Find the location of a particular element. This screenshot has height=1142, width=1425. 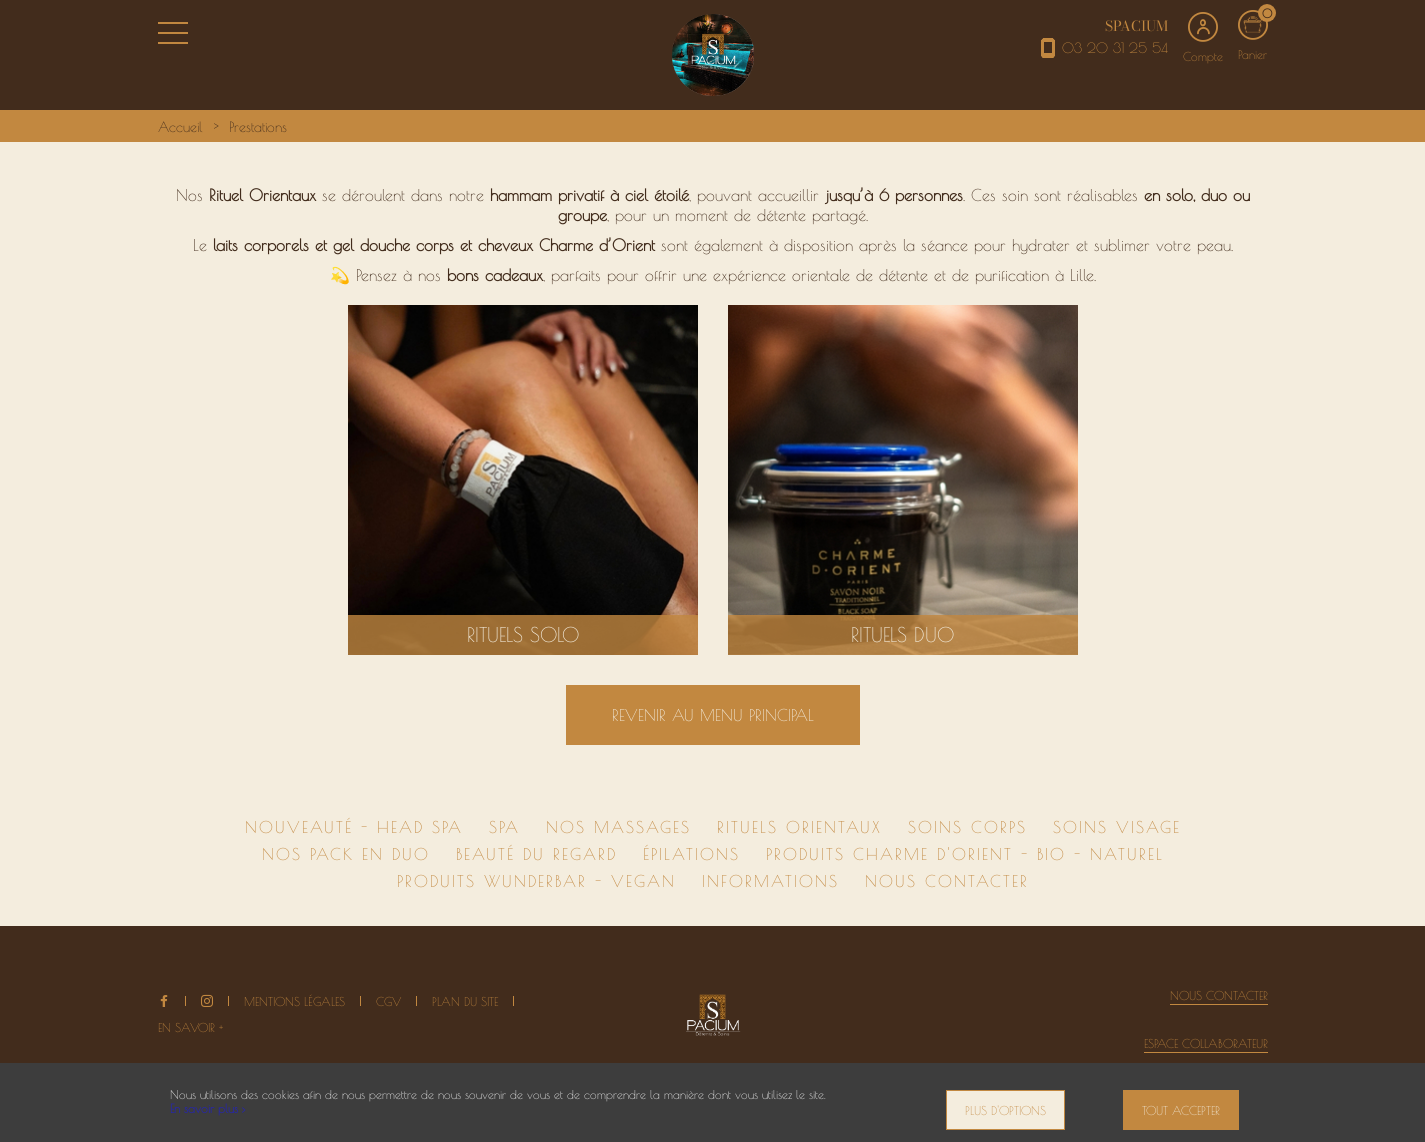

CGV is located at coordinates (388, 1001).